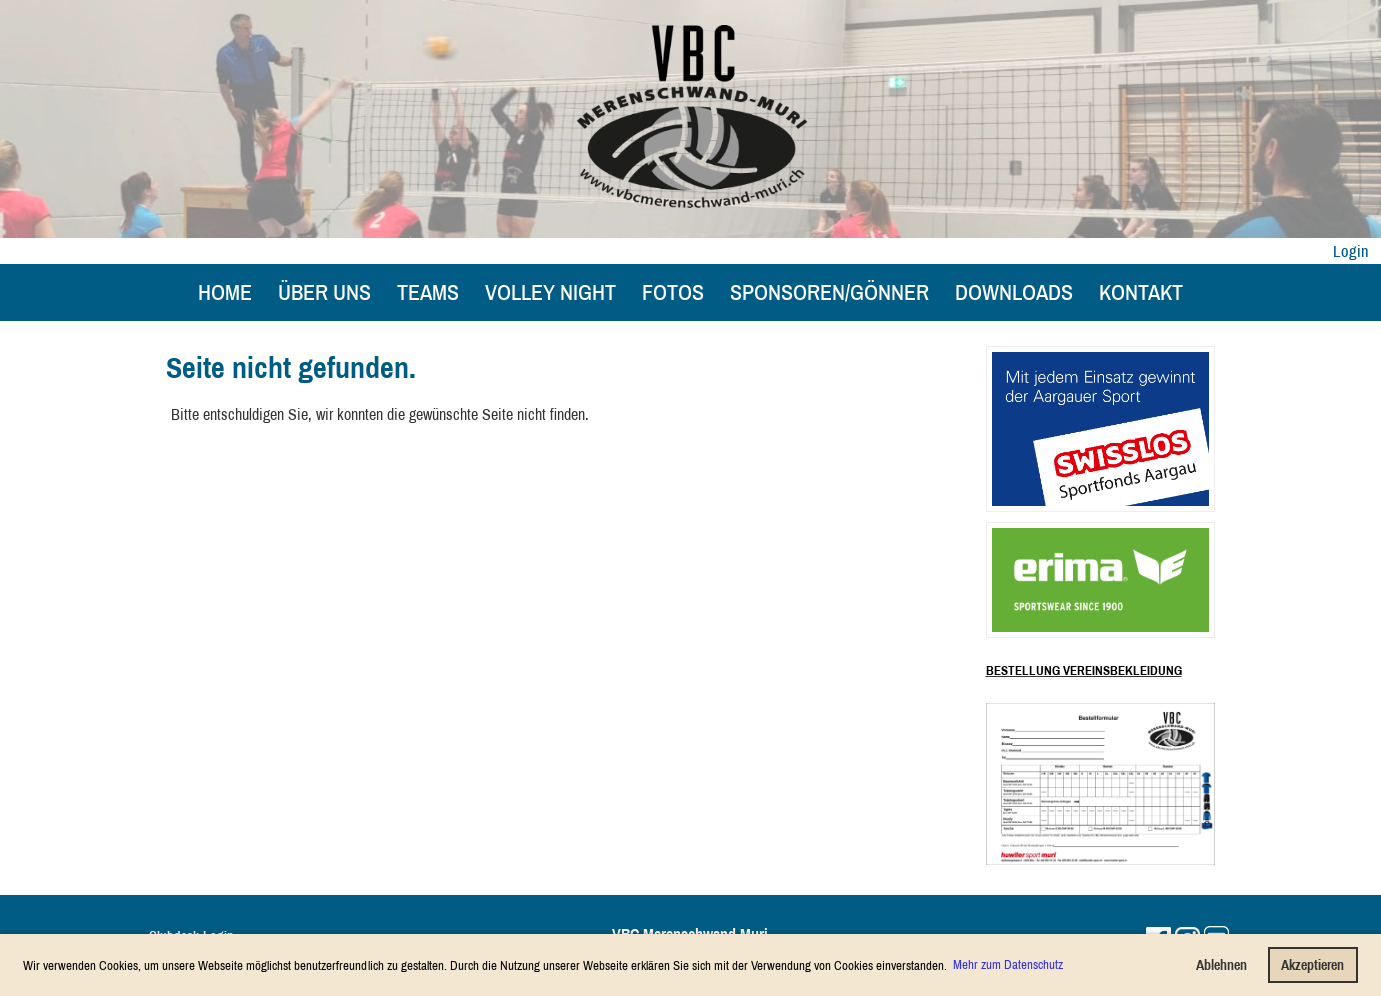 The image size is (1381, 996). What do you see at coordinates (1141, 292) in the screenshot?
I see `Kontakt` at bounding box center [1141, 292].